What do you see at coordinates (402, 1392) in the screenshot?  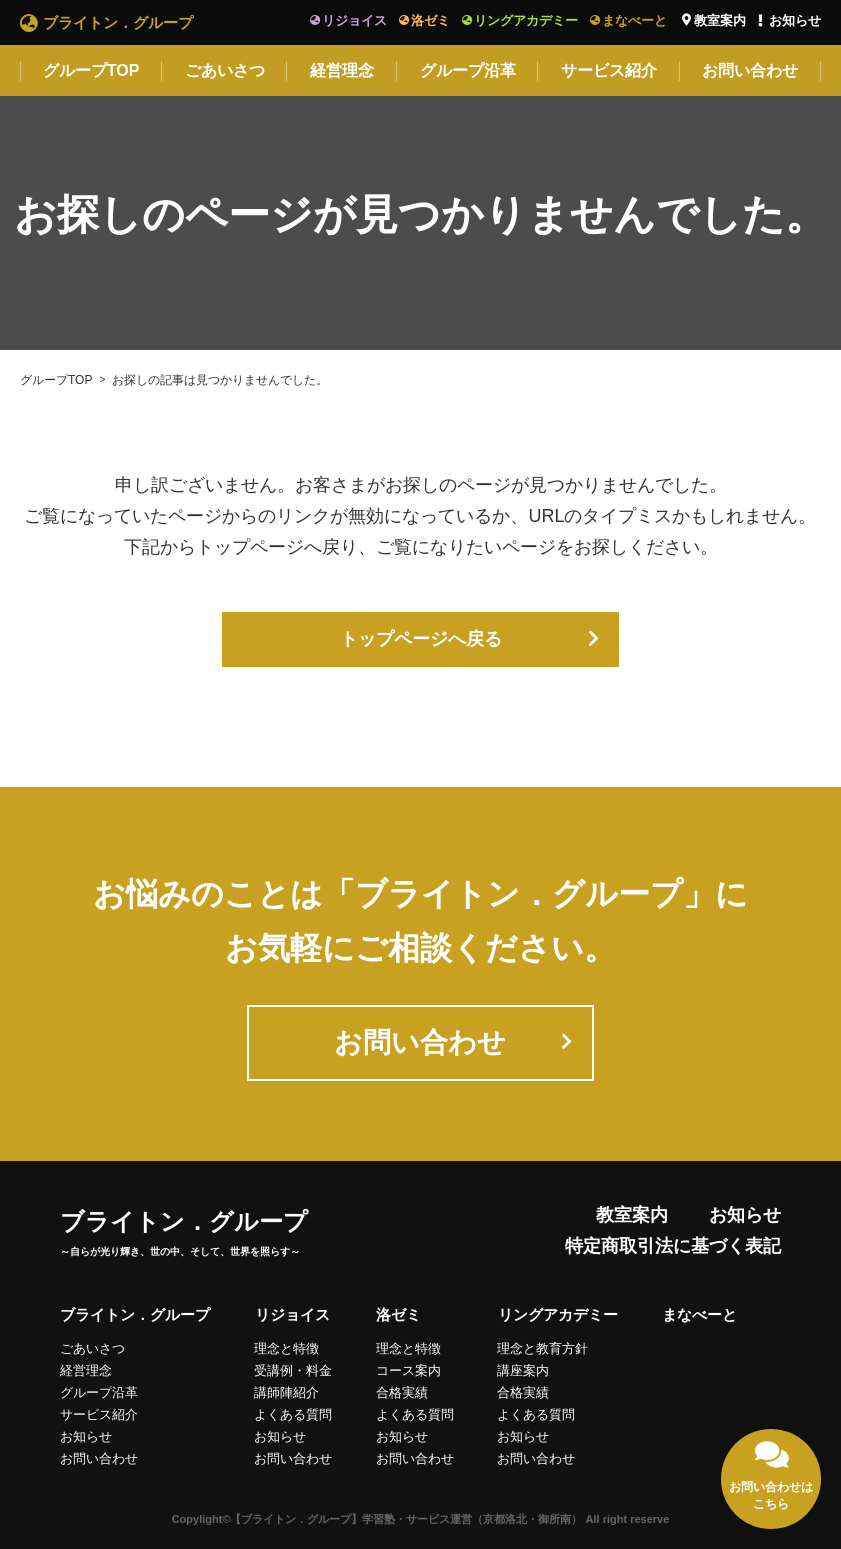 I see `合格実績` at bounding box center [402, 1392].